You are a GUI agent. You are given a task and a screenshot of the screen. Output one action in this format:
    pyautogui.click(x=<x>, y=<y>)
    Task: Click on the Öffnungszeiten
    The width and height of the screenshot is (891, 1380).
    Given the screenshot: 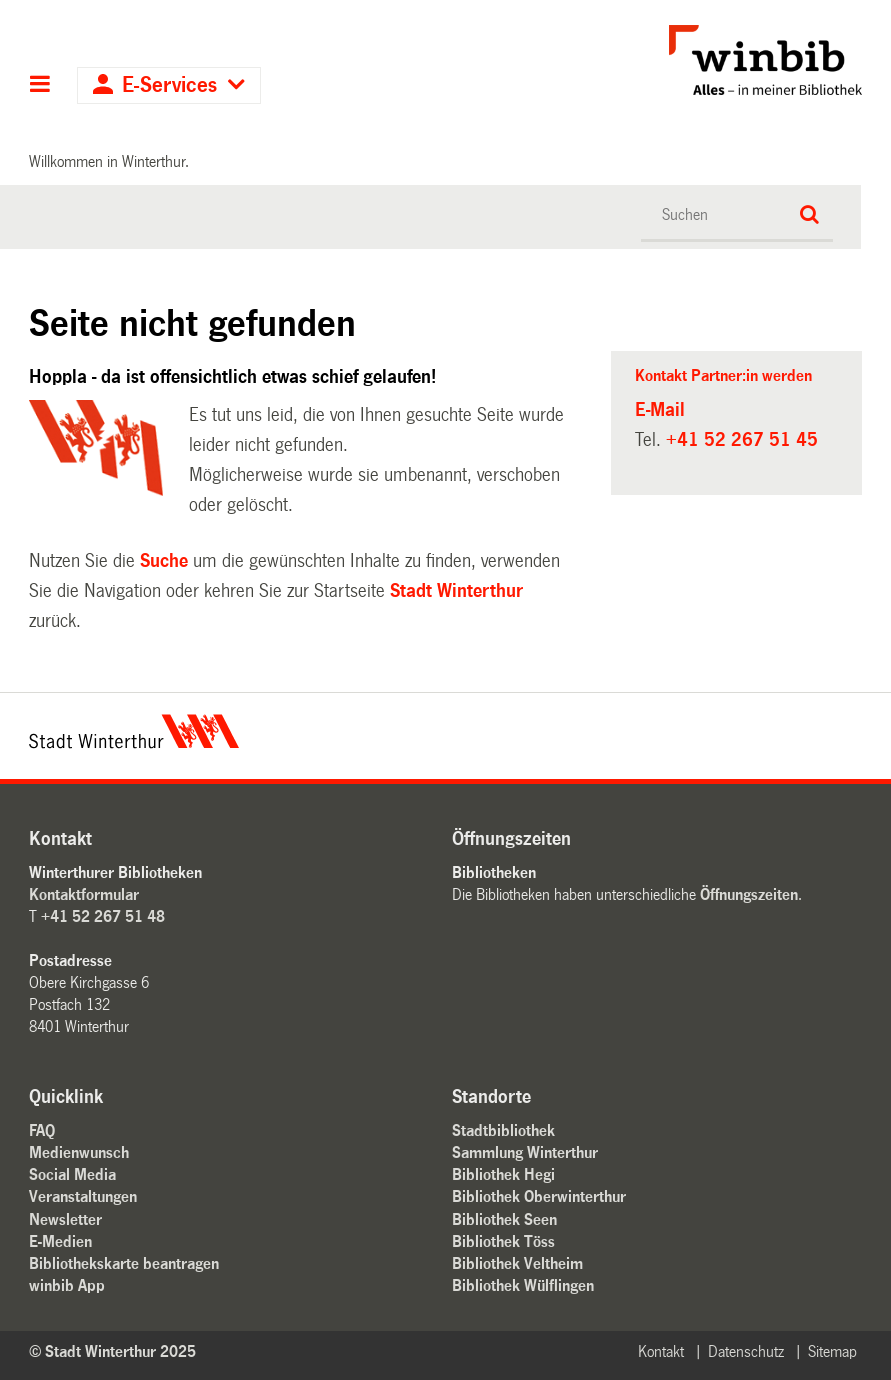 What is the action you would take?
    pyautogui.click(x=749, y=894)
    